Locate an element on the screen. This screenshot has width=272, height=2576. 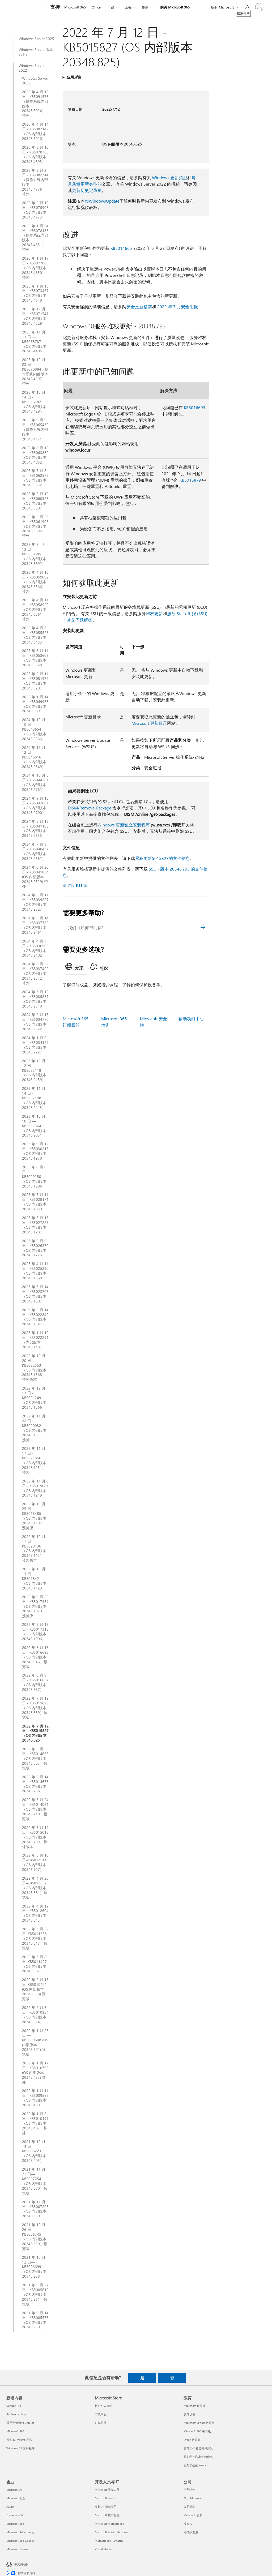
Microsoft Teams 教育版 [Microsoft Teams 教育版 教育] is located at coordinates (199, 2423).